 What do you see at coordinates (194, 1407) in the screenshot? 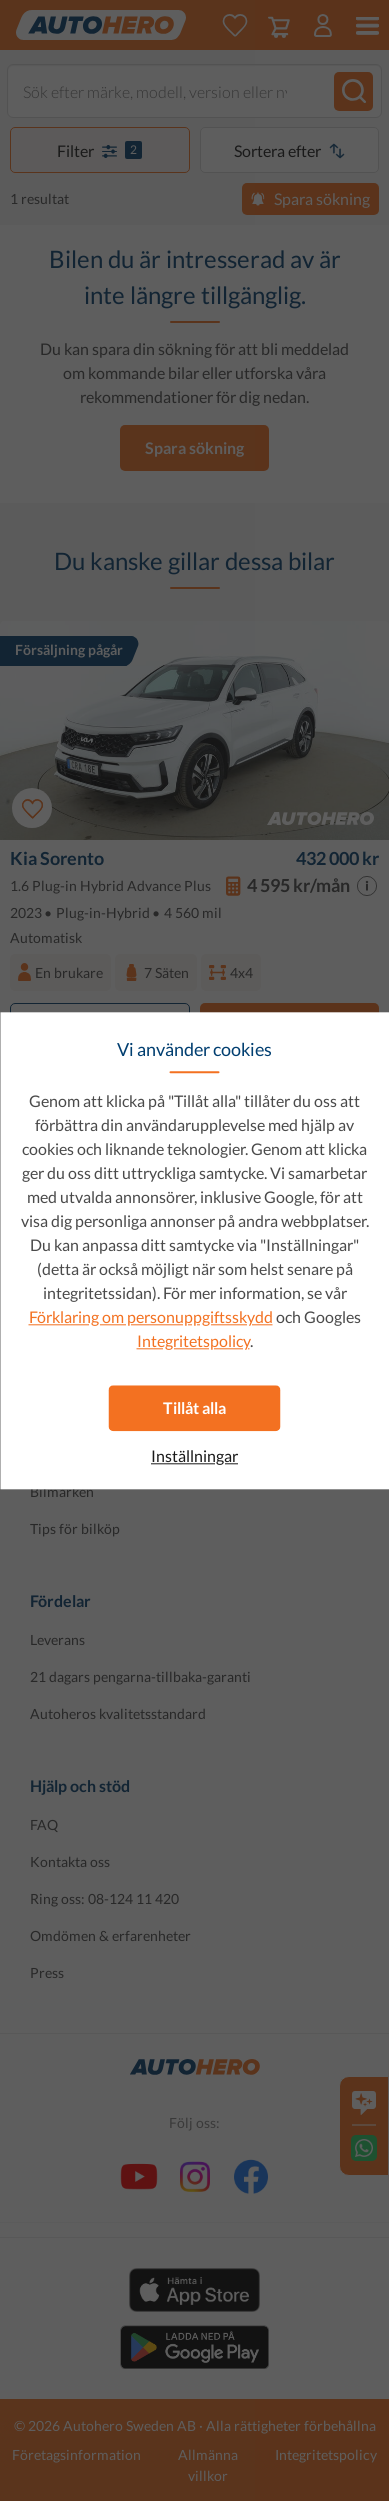
I see `Tillåt alla` at bounding box center [194, 1407].